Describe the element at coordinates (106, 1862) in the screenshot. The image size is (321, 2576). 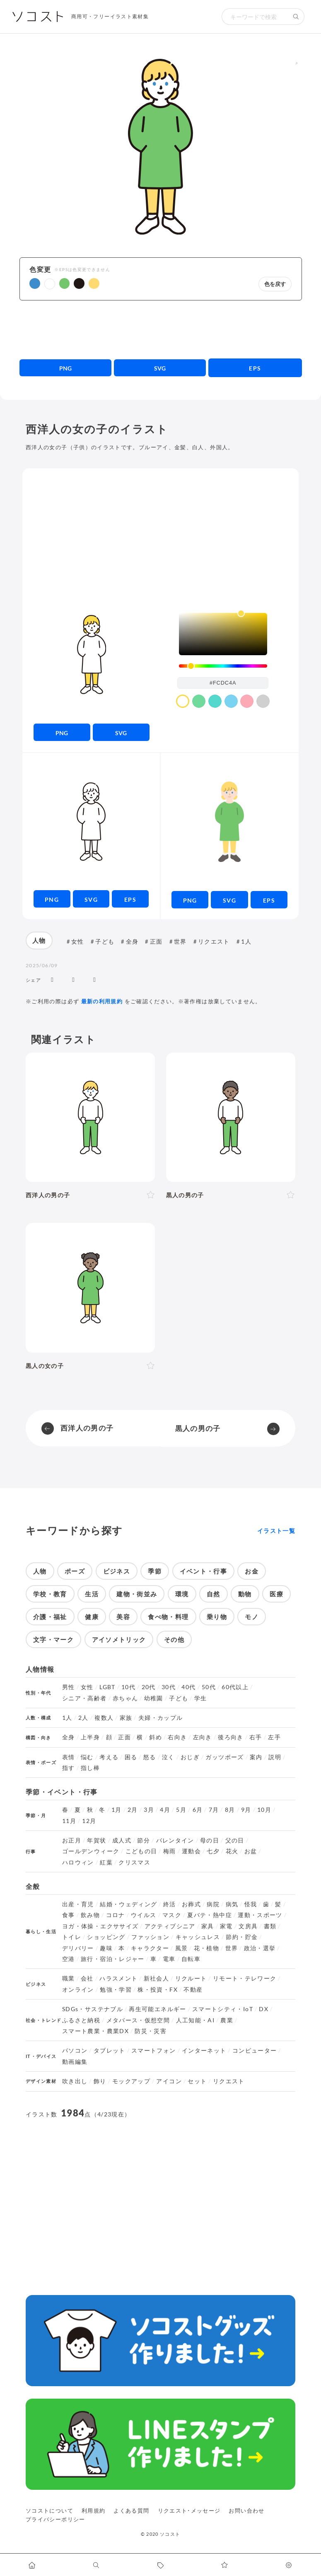
I see `紅葉` at that location.